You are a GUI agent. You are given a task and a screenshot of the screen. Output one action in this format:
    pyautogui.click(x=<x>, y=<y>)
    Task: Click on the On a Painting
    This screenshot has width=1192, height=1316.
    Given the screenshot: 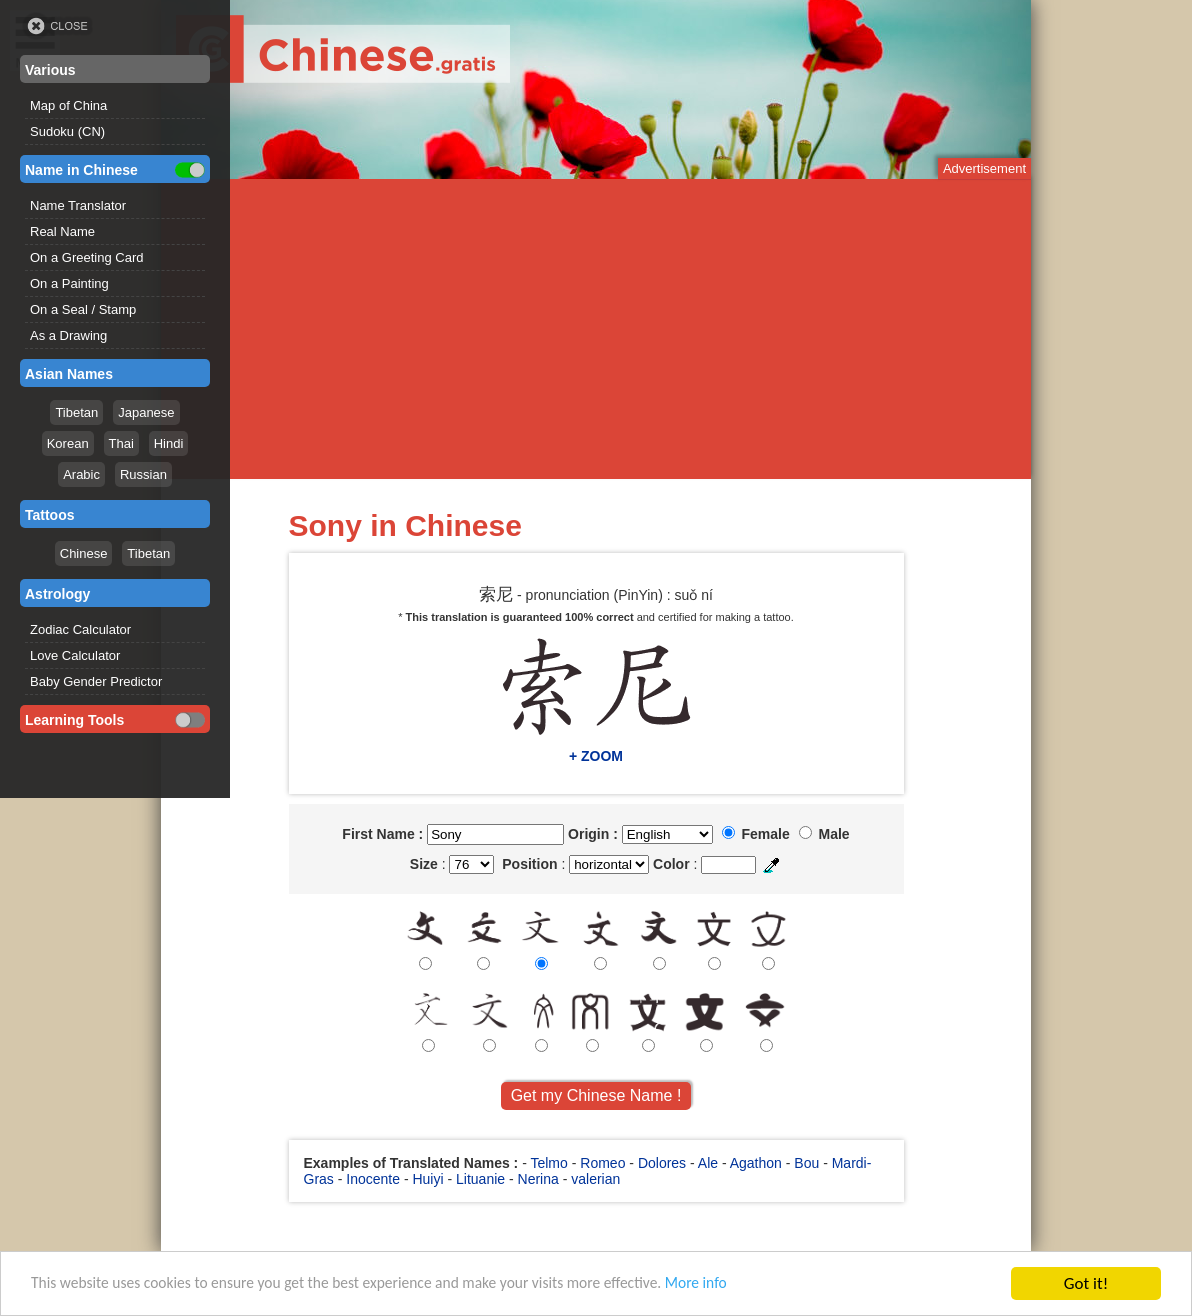 What is the action you would take?
    pyautogui.click(x=69, y=283)
    